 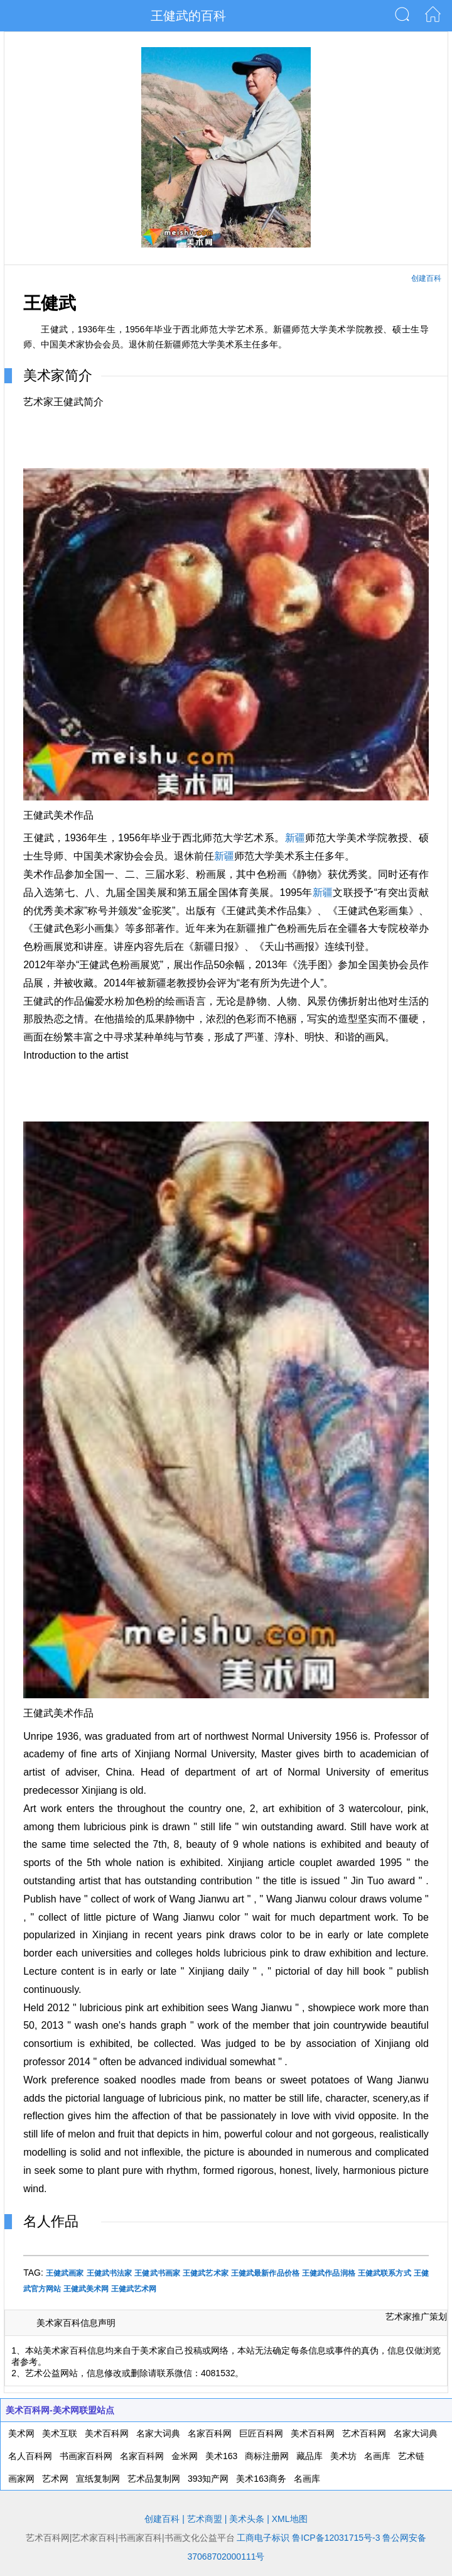 I want to click on 王健武美术网, so click(x=86, y=2288).